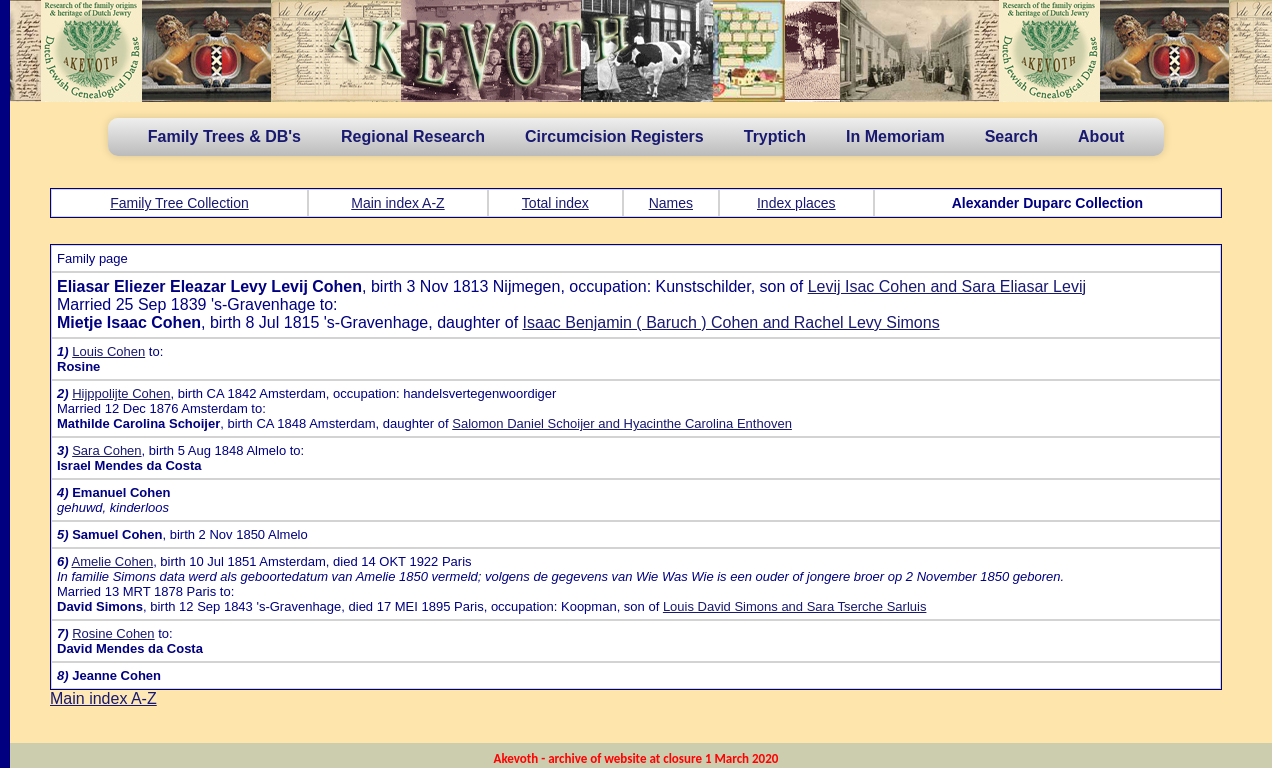 Image resolution: width=1272 pixels, height=768 pixels. Describe the element at coordinates (179, 203) in the screenshot. I see `Family Tree Collection` at that location.